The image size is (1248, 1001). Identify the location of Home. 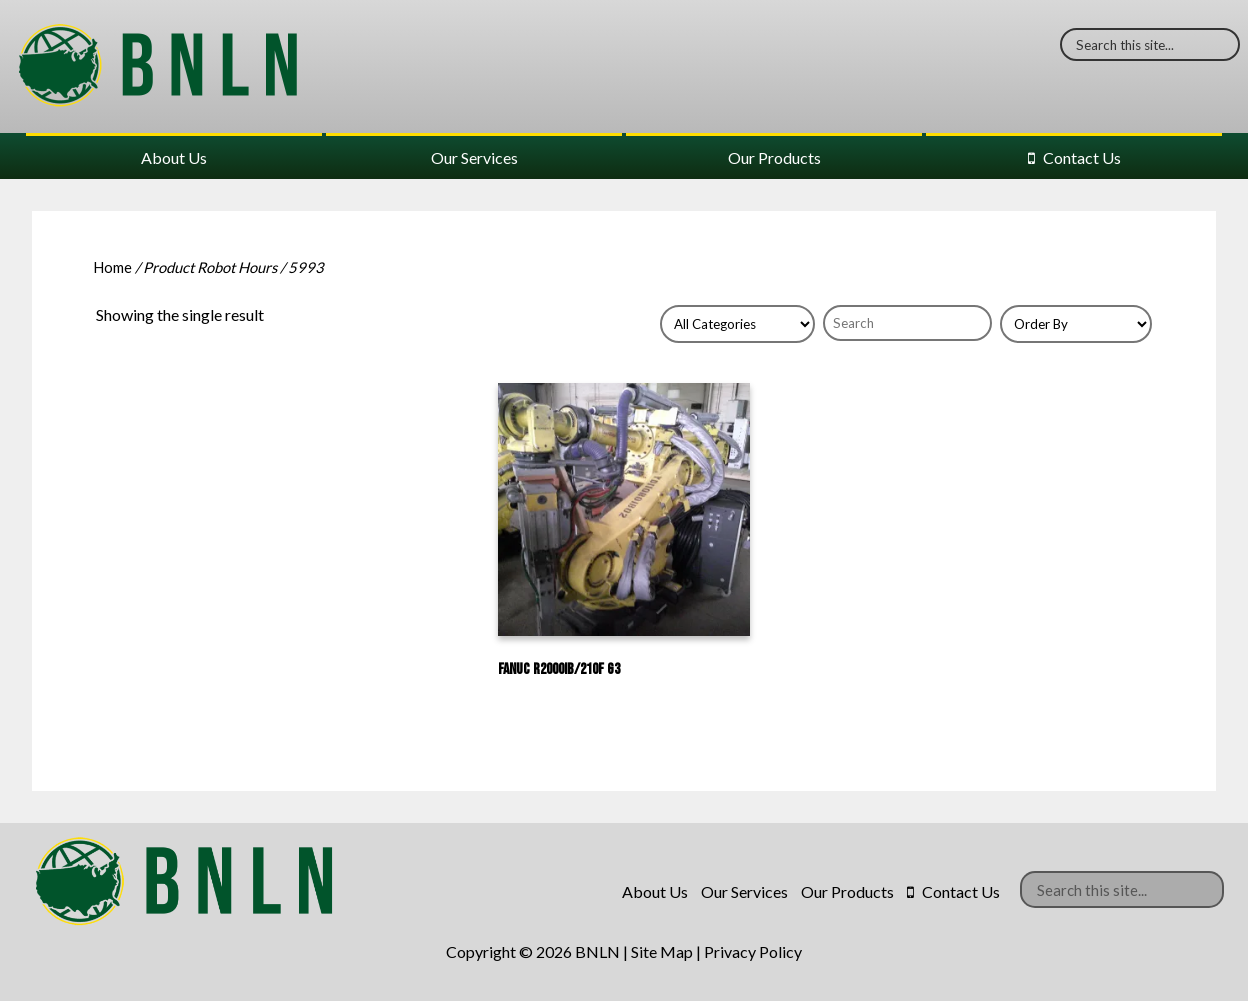
(112, 267).